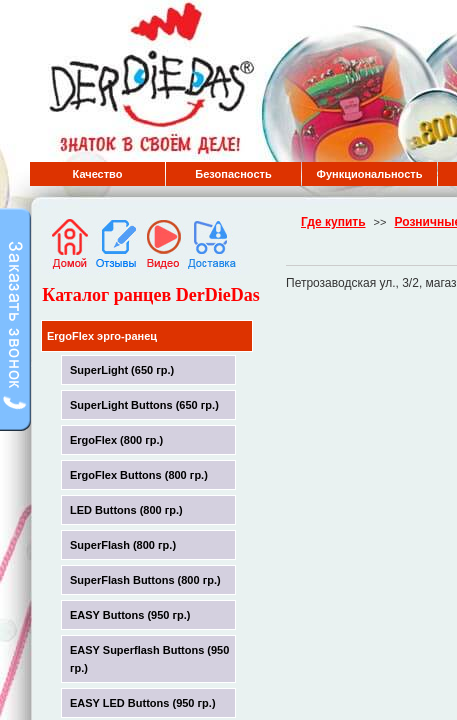 The width and height of the screenshot is (457, 720). I want to click on LED Buttons (800 гр.), so click(126, 510).